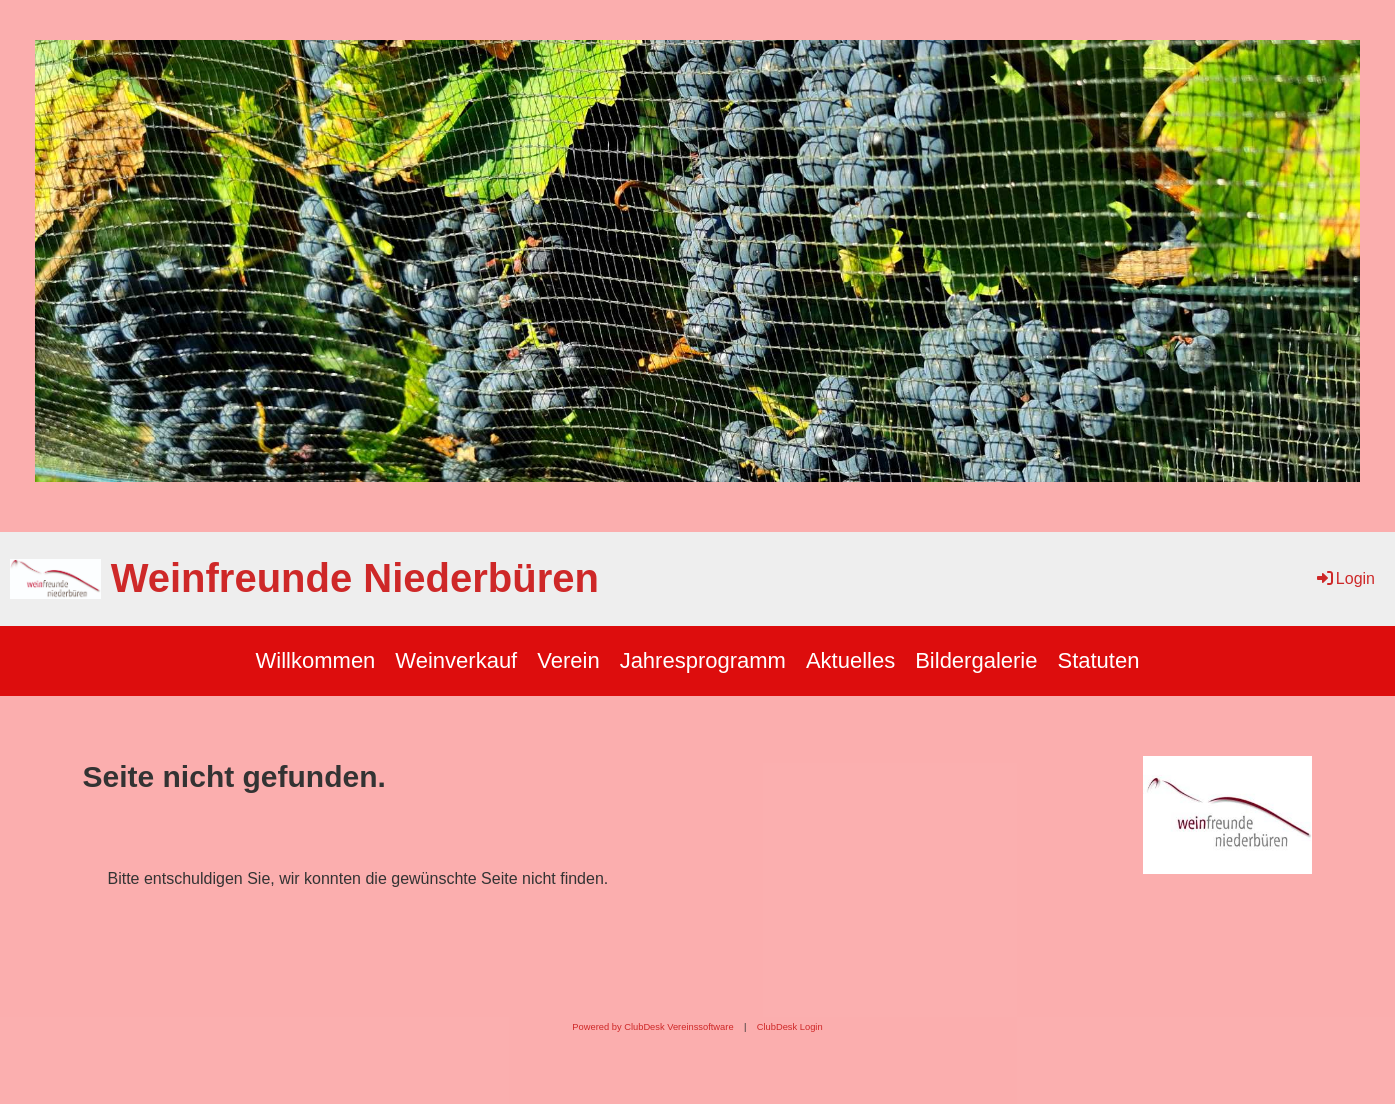 The height and width of the screenshot is (1104, 1395). I want to click on Weinfreunde Niederbüren, so click(355, 578).